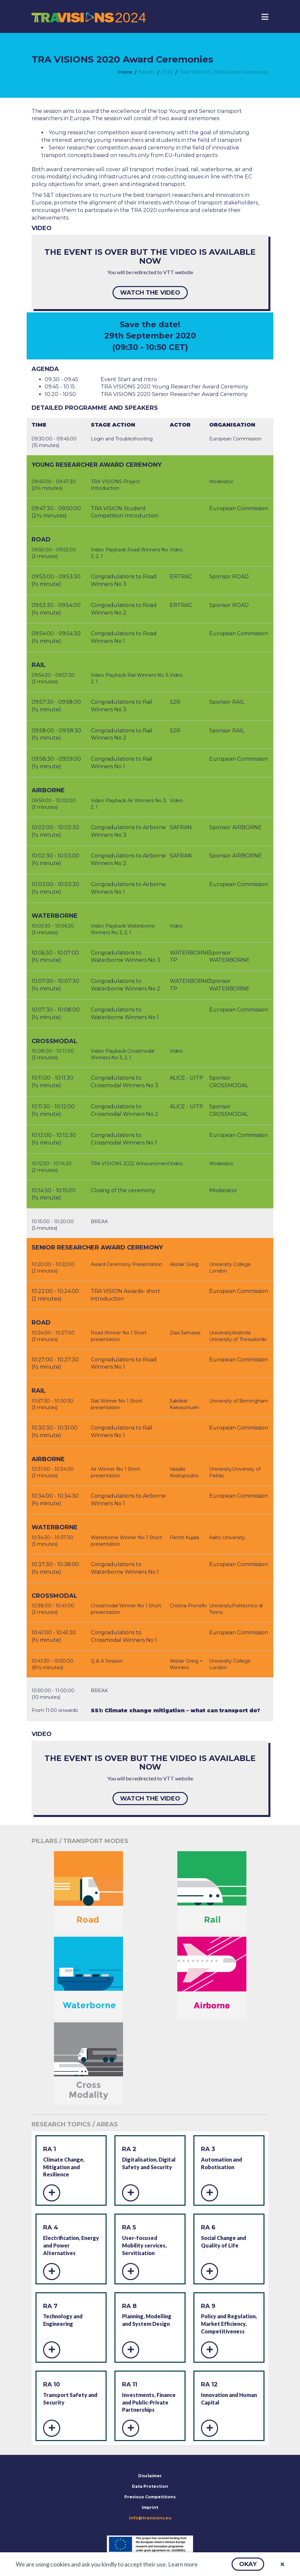  What do you see at coordinates (150, 2517) in the screenshot?
I see `info@travisions.eu` at bounding box center [150, 2517].